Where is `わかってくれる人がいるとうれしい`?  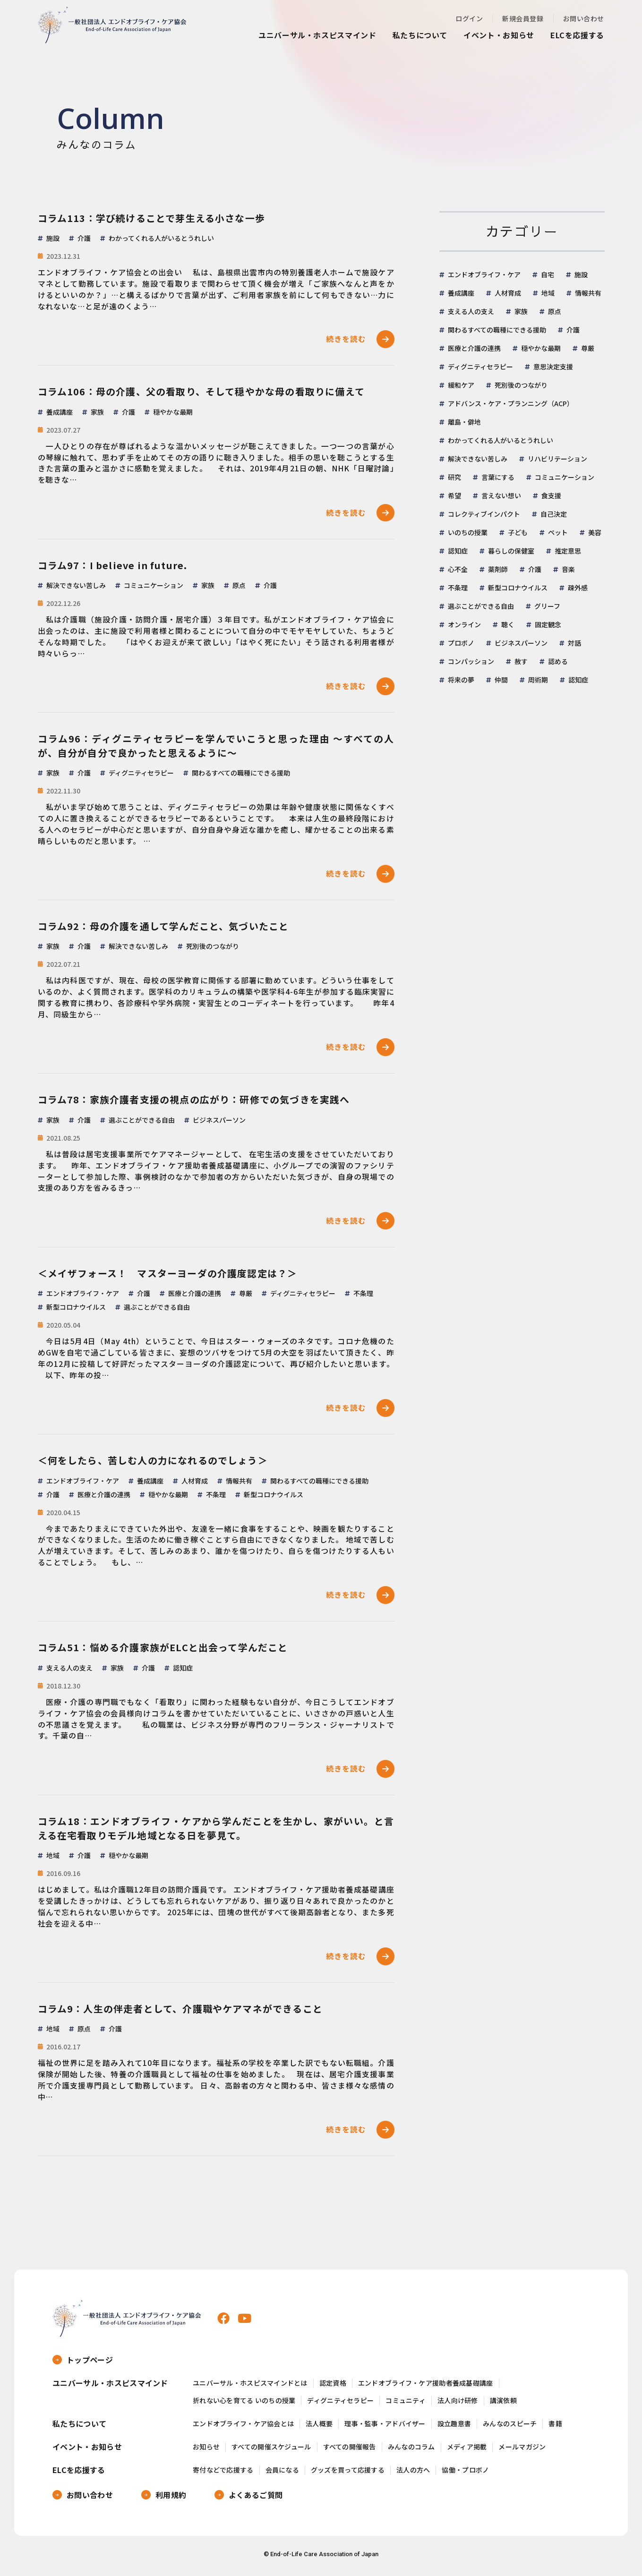 わかってくれる人がいるとうれしい is located at coordinates (500, 440).